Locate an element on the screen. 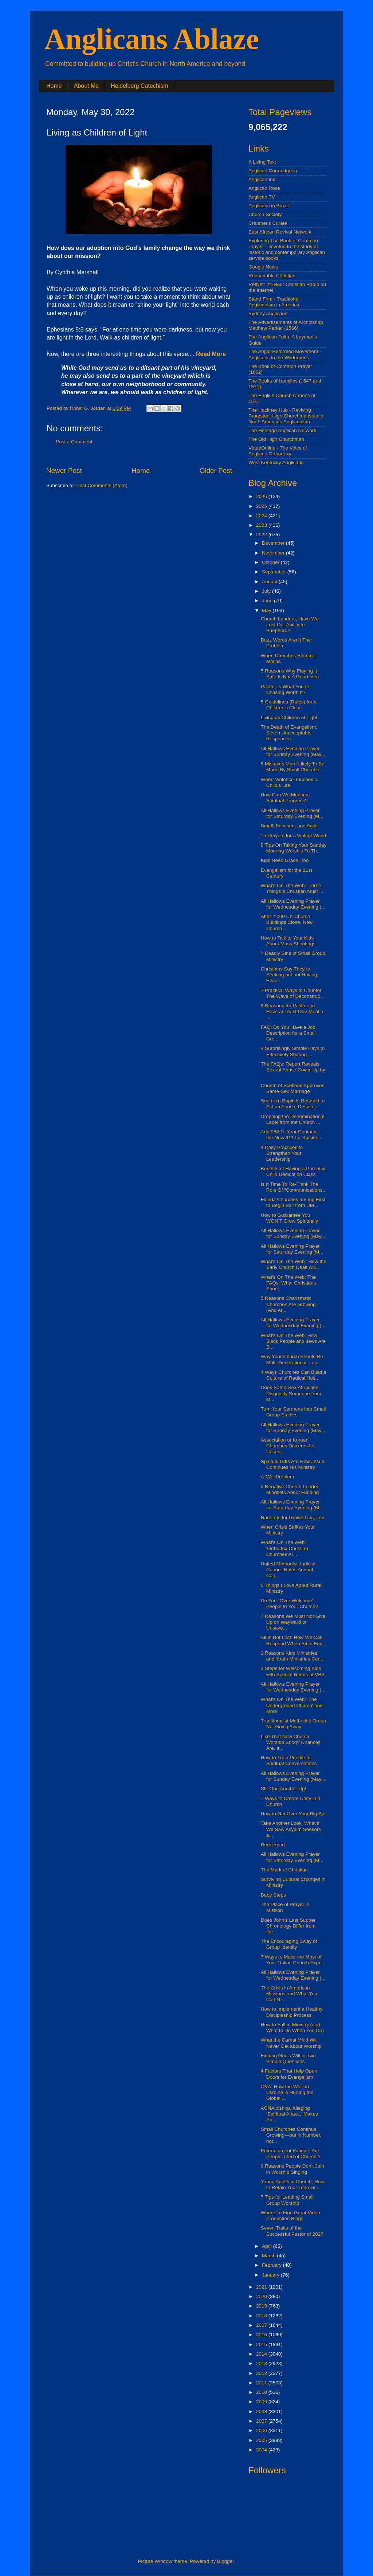 The image size is (373, 2576). 2024 is located at coordinates (262, 515).